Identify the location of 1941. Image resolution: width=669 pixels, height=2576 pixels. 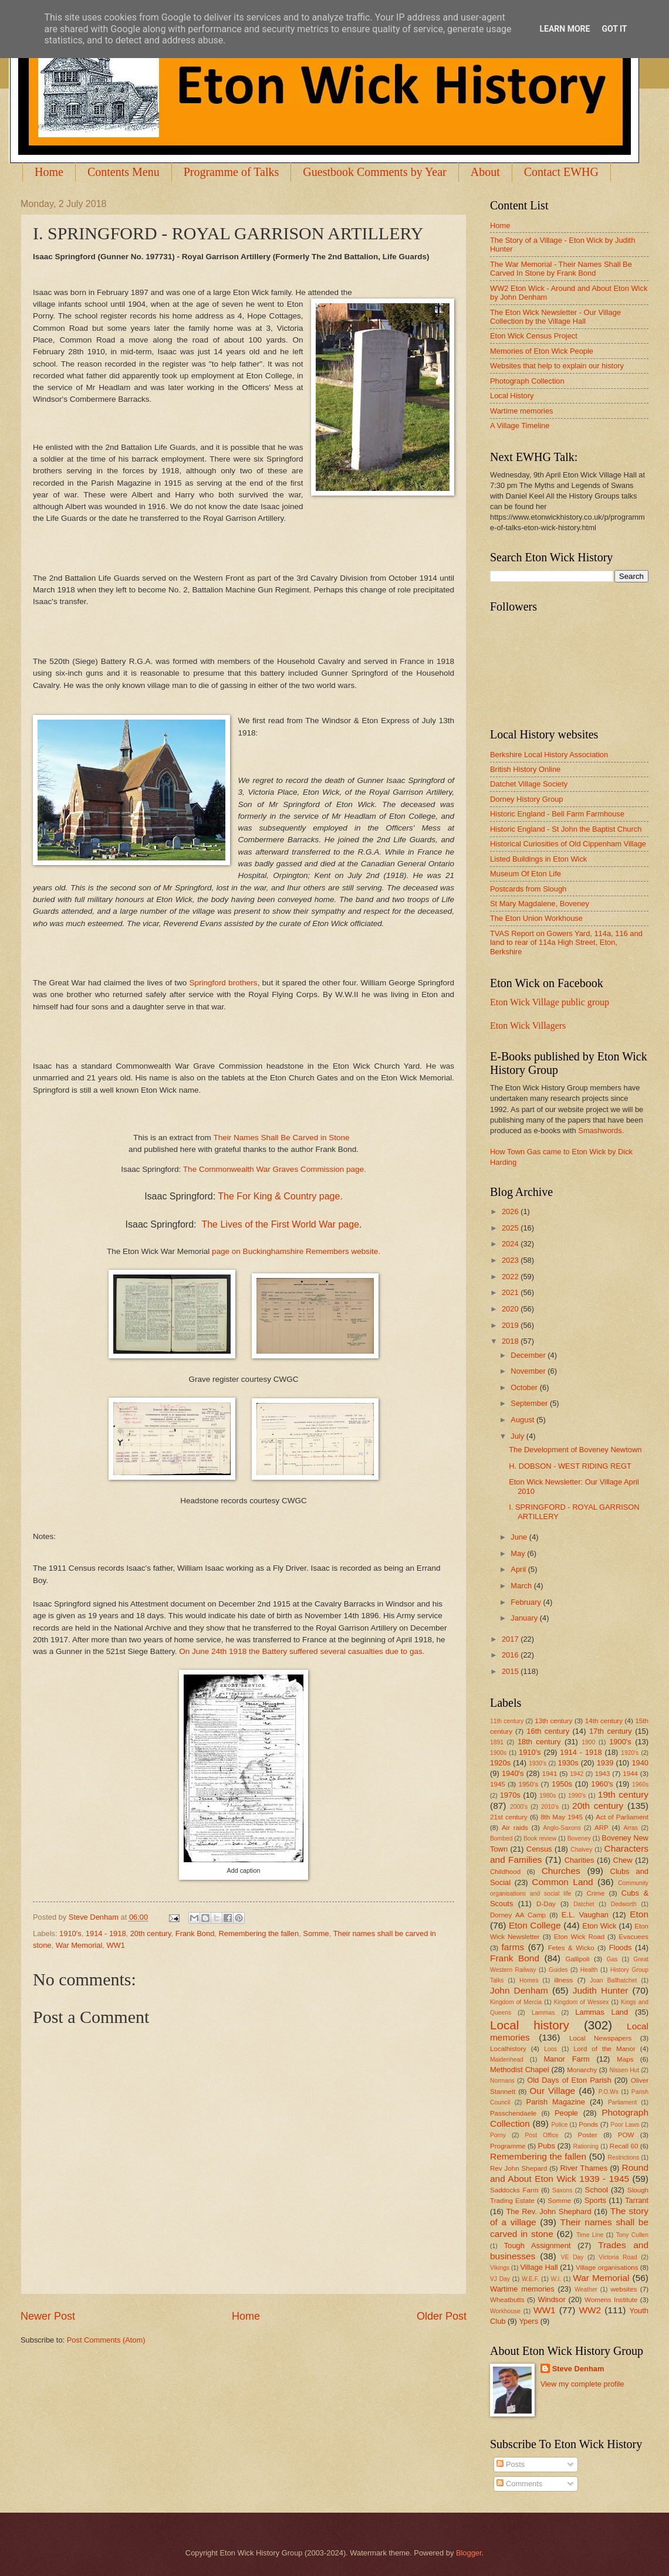
(550, 1773).